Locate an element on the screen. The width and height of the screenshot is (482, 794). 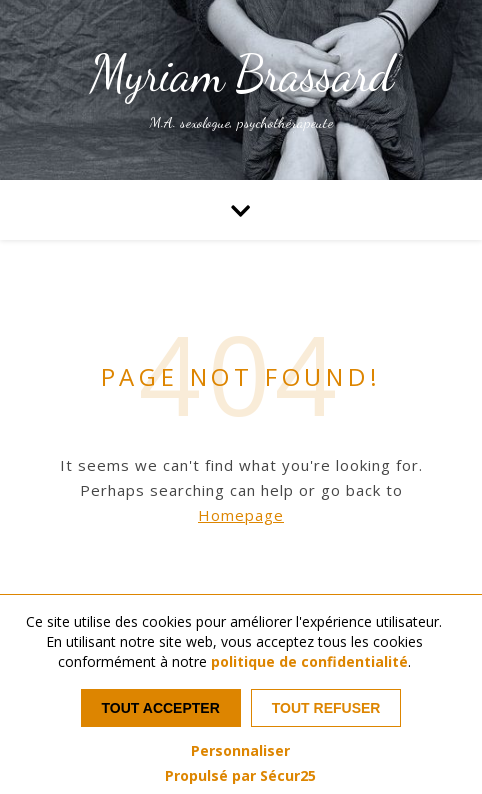
politique de confidentialité is located at coordinates (309, 661).